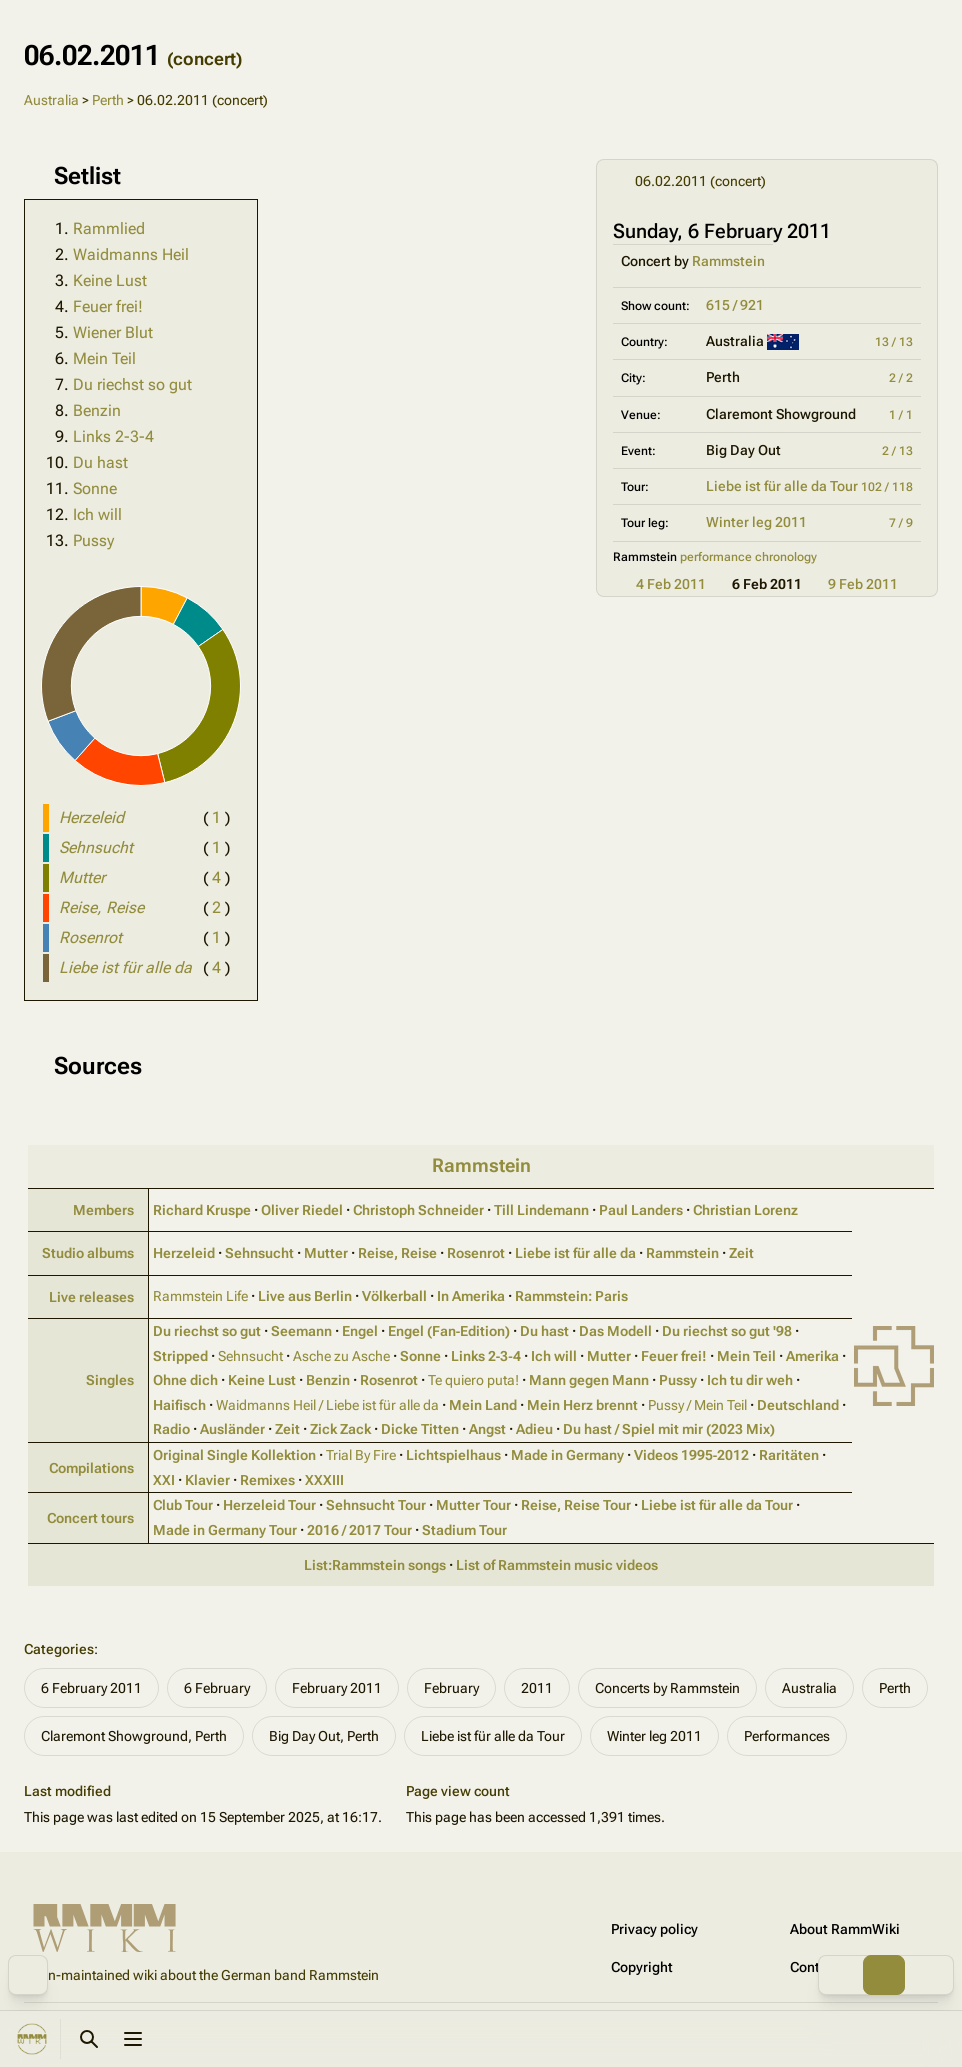 The width and height of the screenshot is (962, 2067). Describe the element at coordinates (589, 1380) in the screenshot. I see `Mann gegen Mann` at that location.